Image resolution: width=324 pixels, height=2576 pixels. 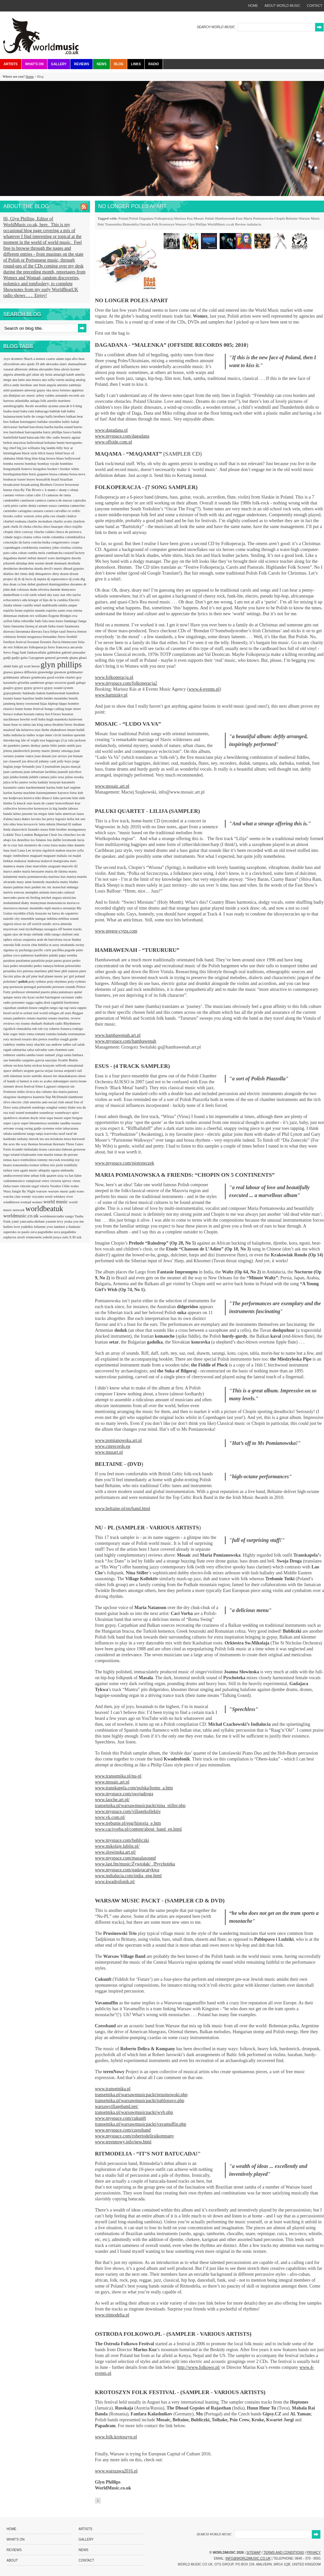 I want to click on Esus, so click(x=239, y=218).